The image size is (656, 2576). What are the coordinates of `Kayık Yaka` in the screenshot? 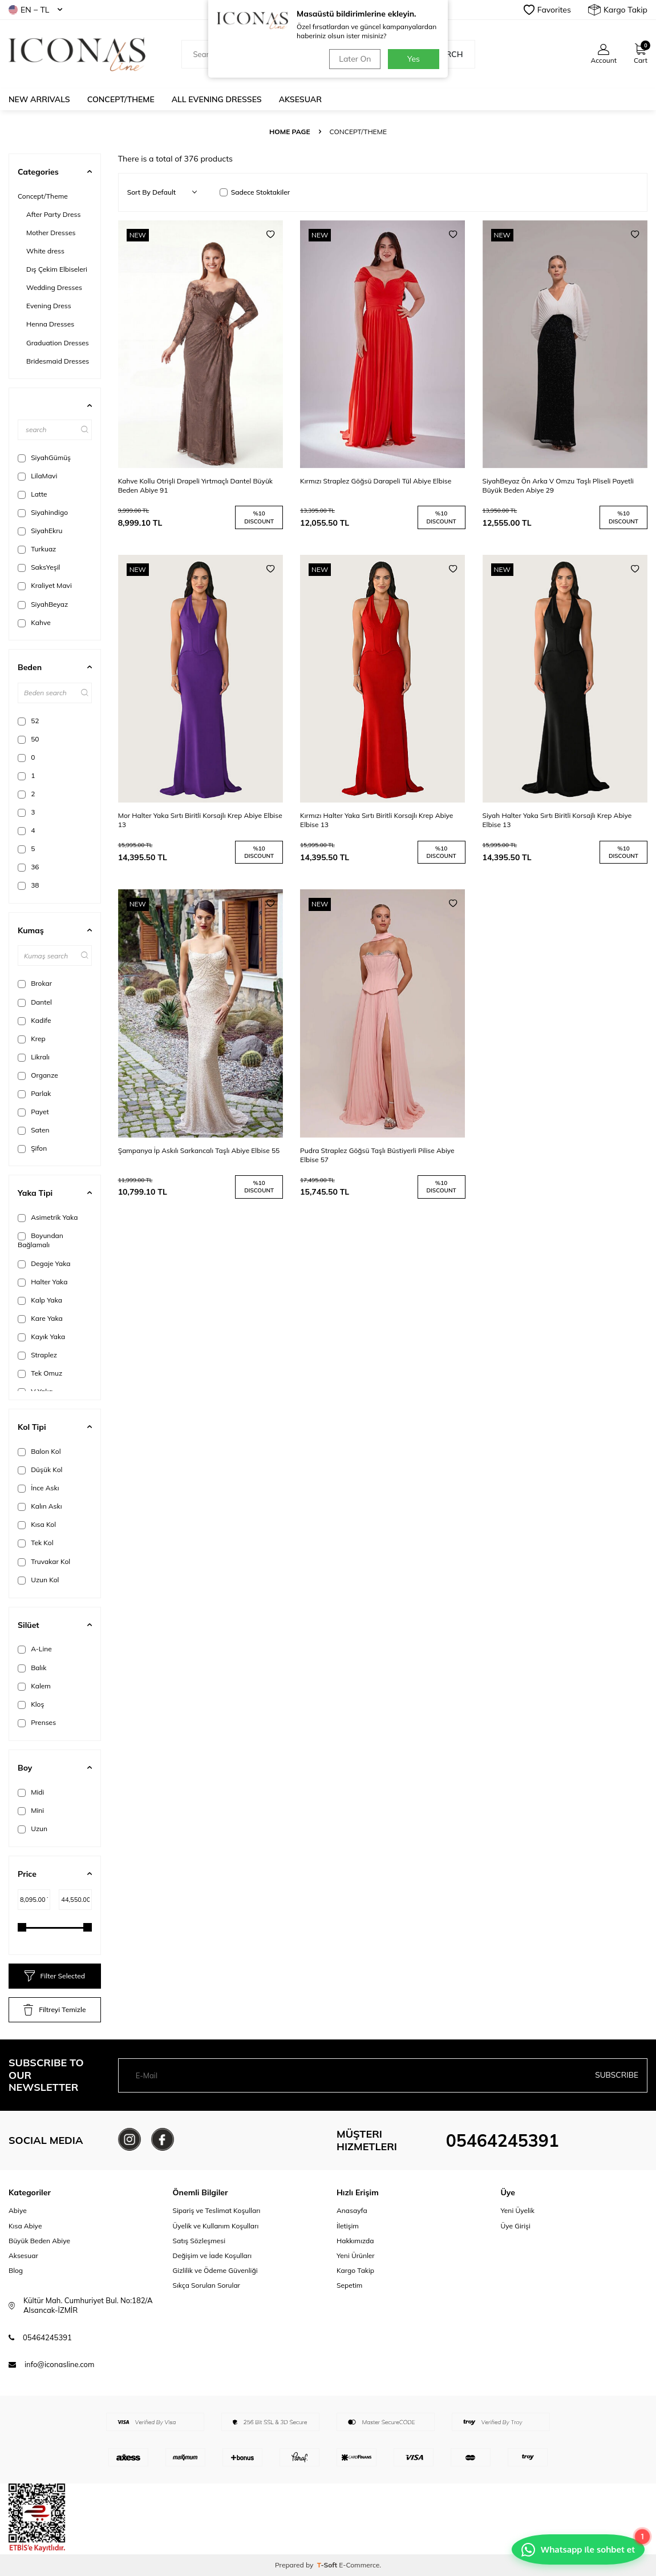 It's located at (41, 1336).